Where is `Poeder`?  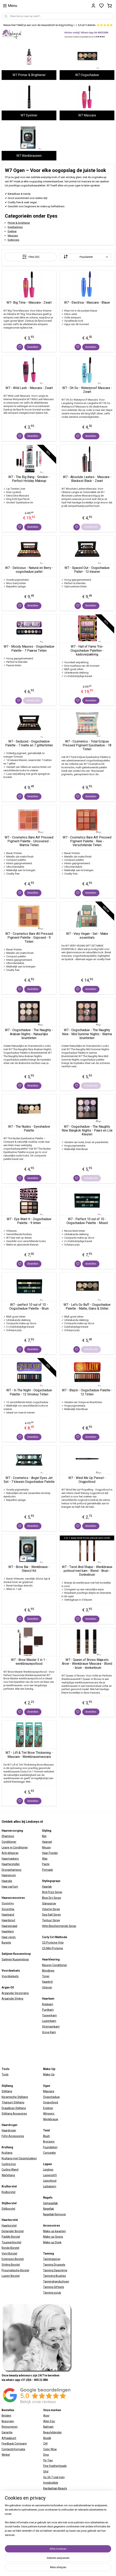
Poeder is located at coordinates (53, 1853).